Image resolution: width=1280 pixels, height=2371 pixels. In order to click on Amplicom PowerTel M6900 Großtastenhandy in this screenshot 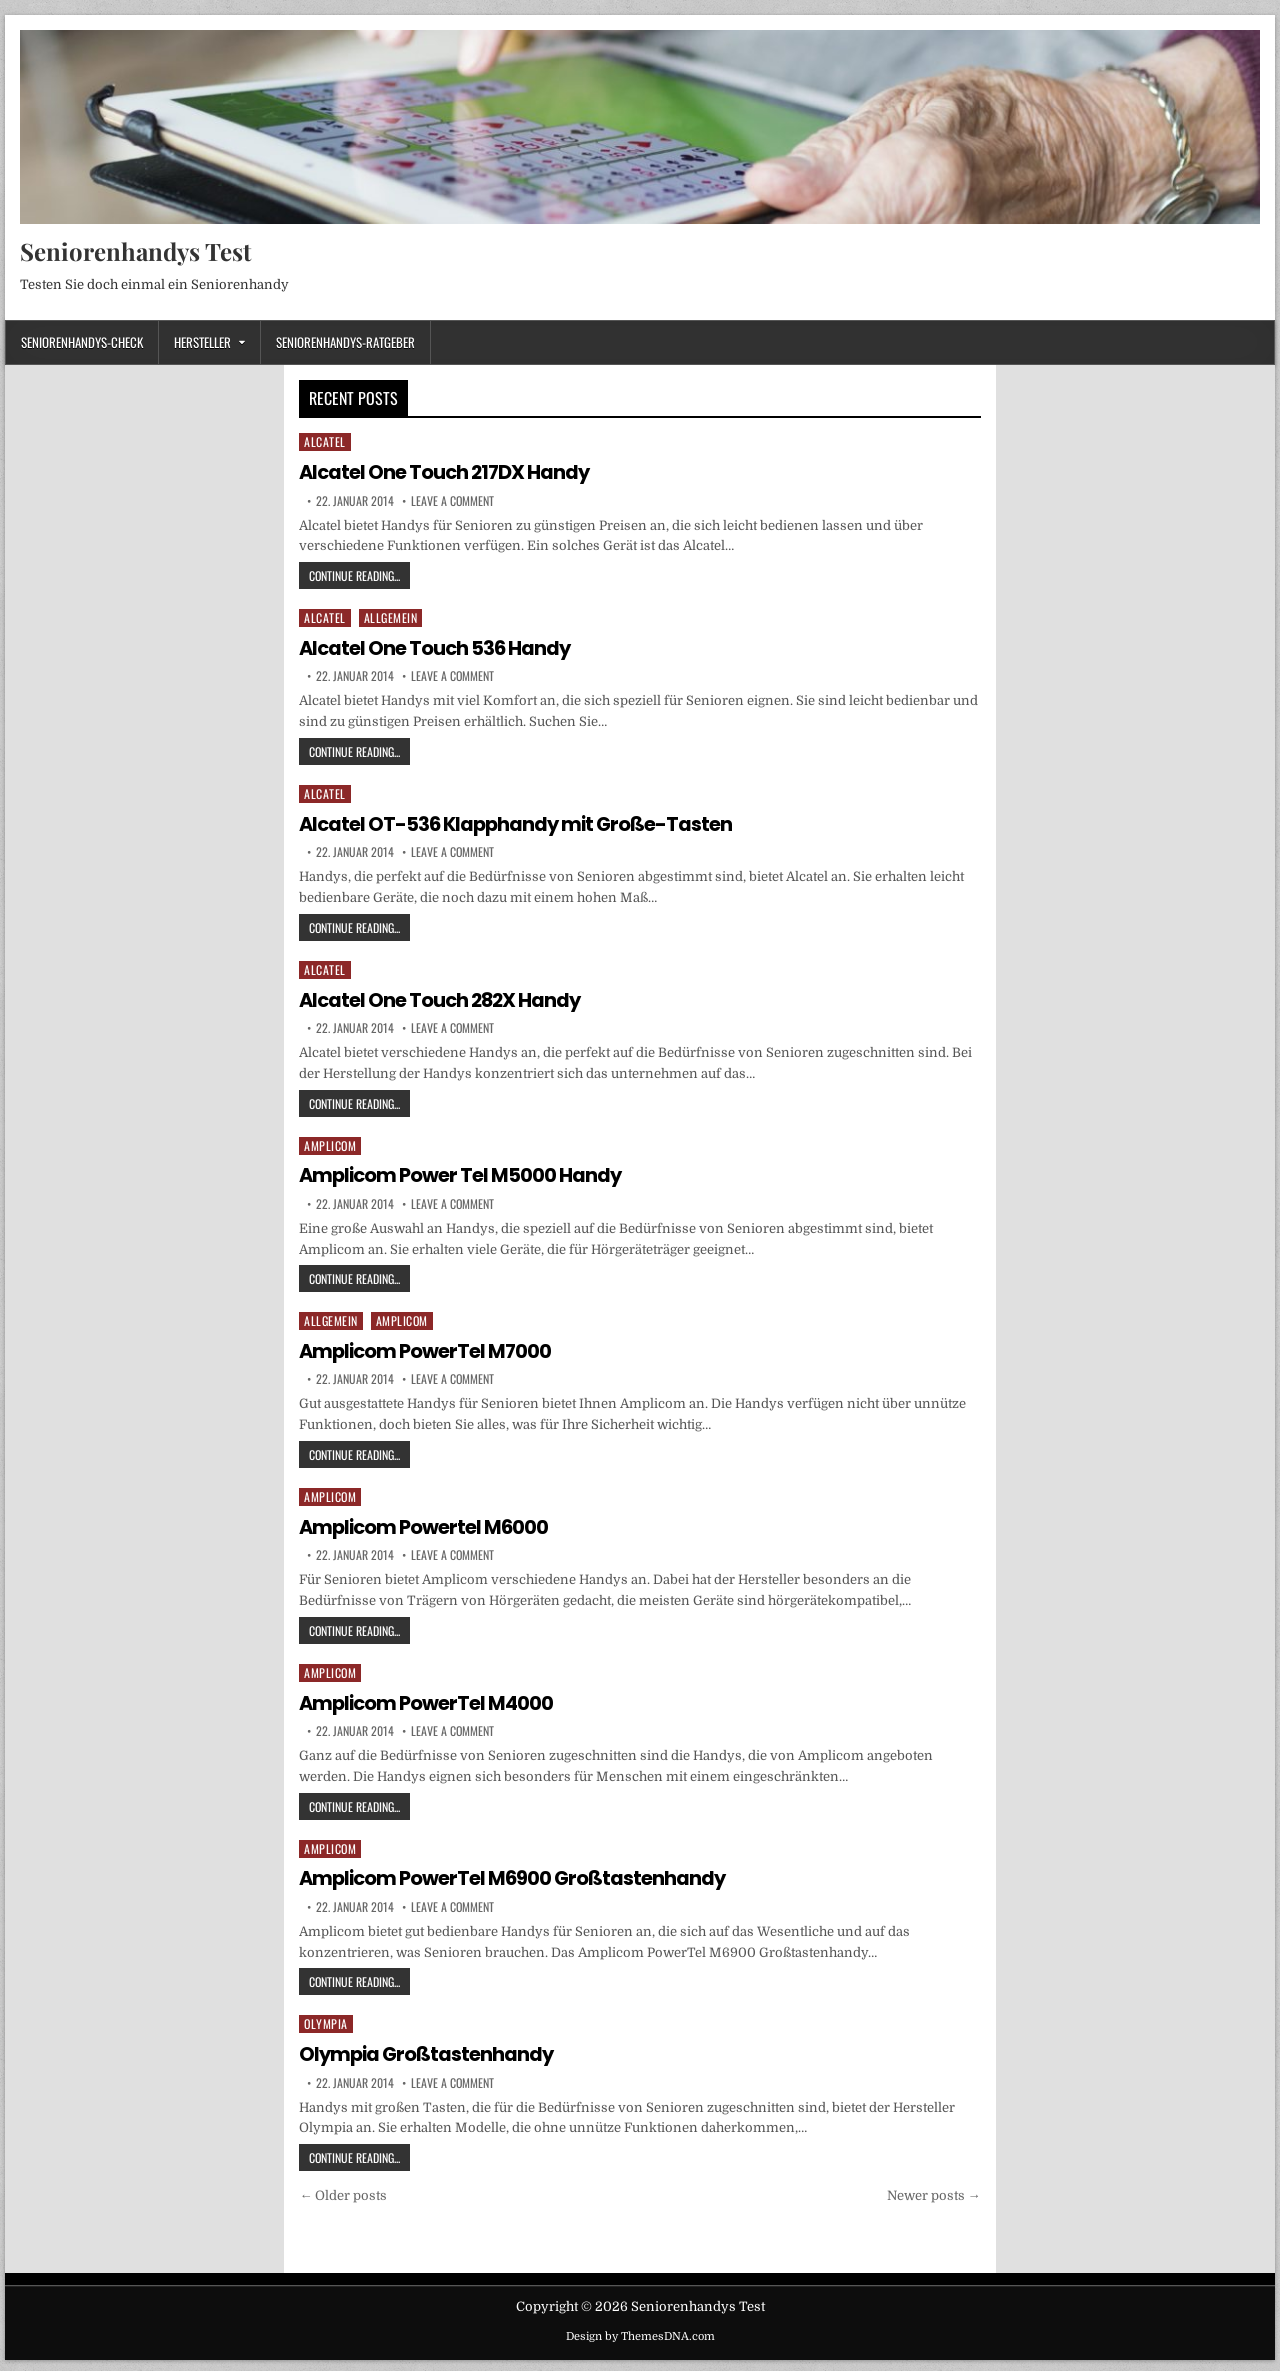, I will do `click(515, 1875)`.